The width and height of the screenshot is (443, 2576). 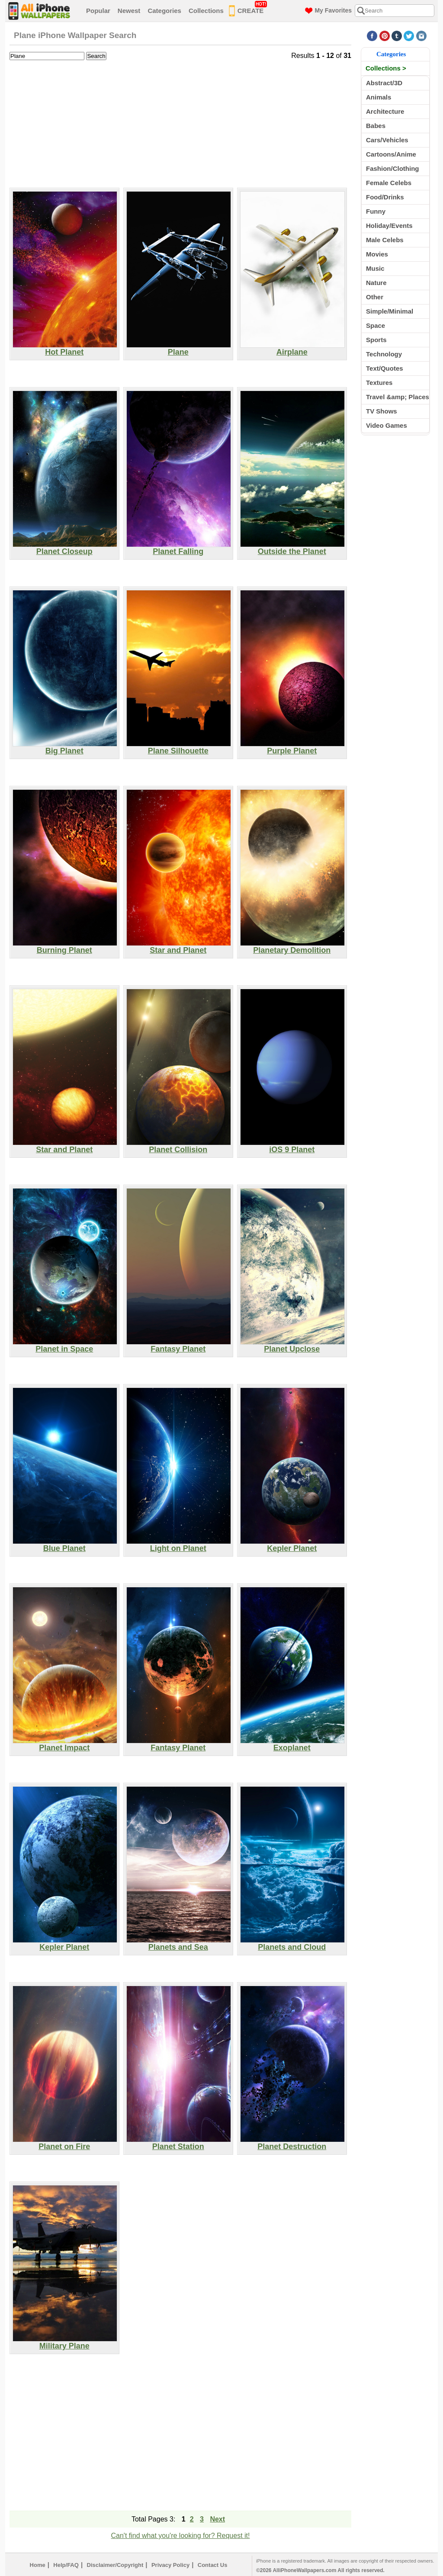 I want to click on Planets and Cloud, so click(x=292, y=1943).